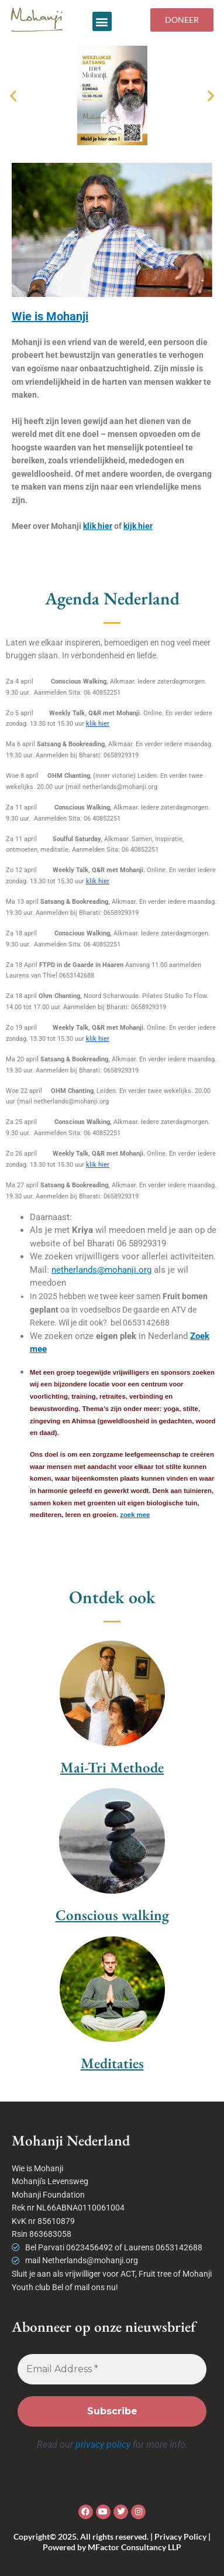  Describe the element at coordinates (112, 1767) in the screenshot. I see `Mai-Tri Methode` at that location.